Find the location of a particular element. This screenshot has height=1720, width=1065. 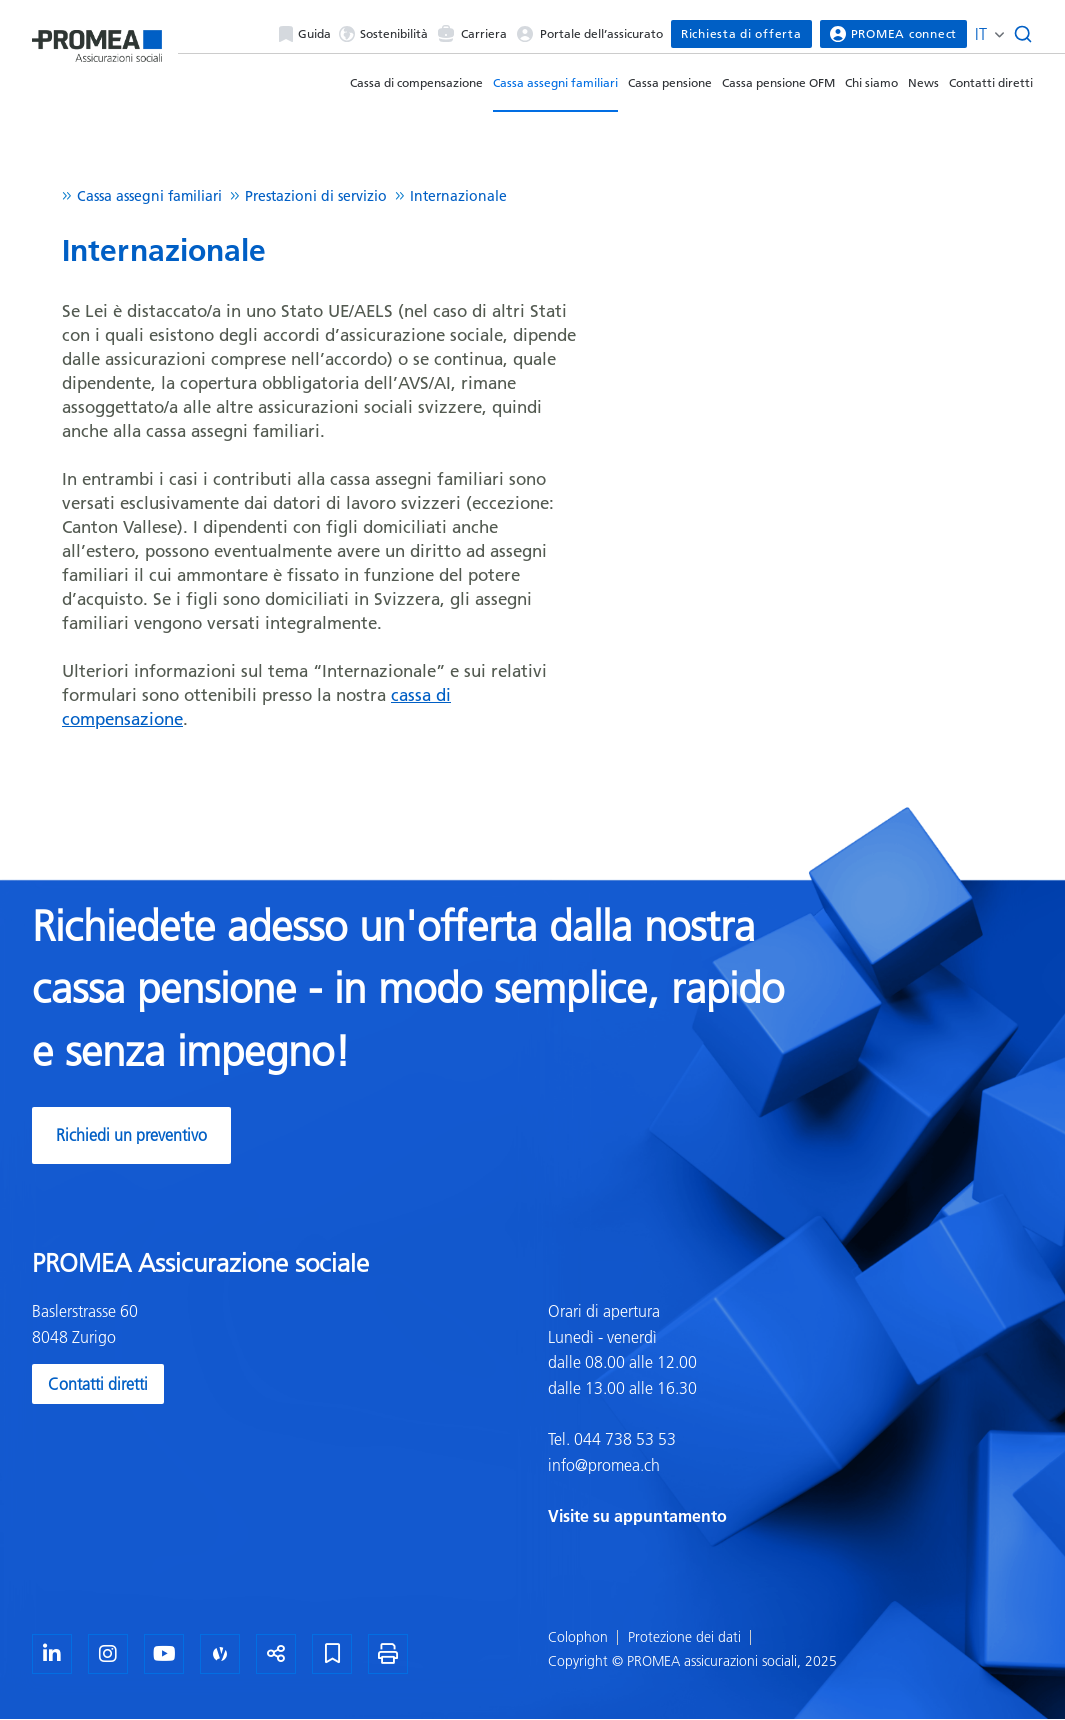

[textbox] is located at coordinates (791, 1414).